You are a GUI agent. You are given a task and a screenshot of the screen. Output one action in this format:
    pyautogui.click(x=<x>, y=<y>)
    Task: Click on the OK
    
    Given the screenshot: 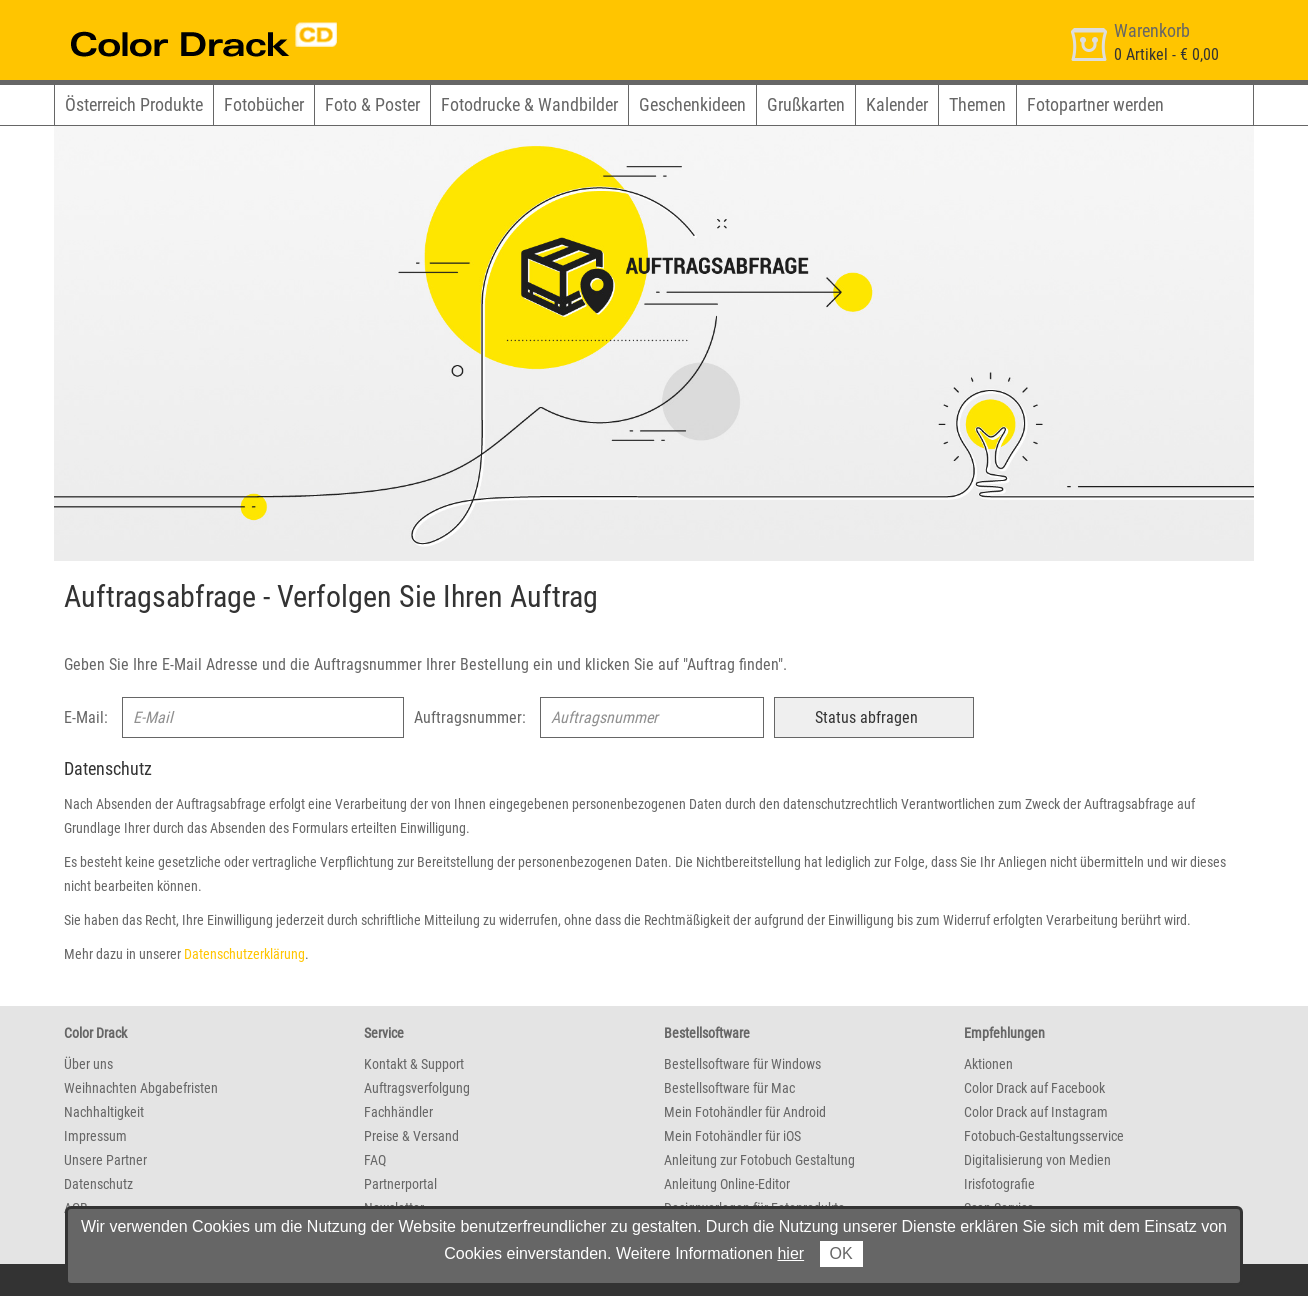 What is the action you would take?
    pyautogui.click(x=841, y=1253)
    